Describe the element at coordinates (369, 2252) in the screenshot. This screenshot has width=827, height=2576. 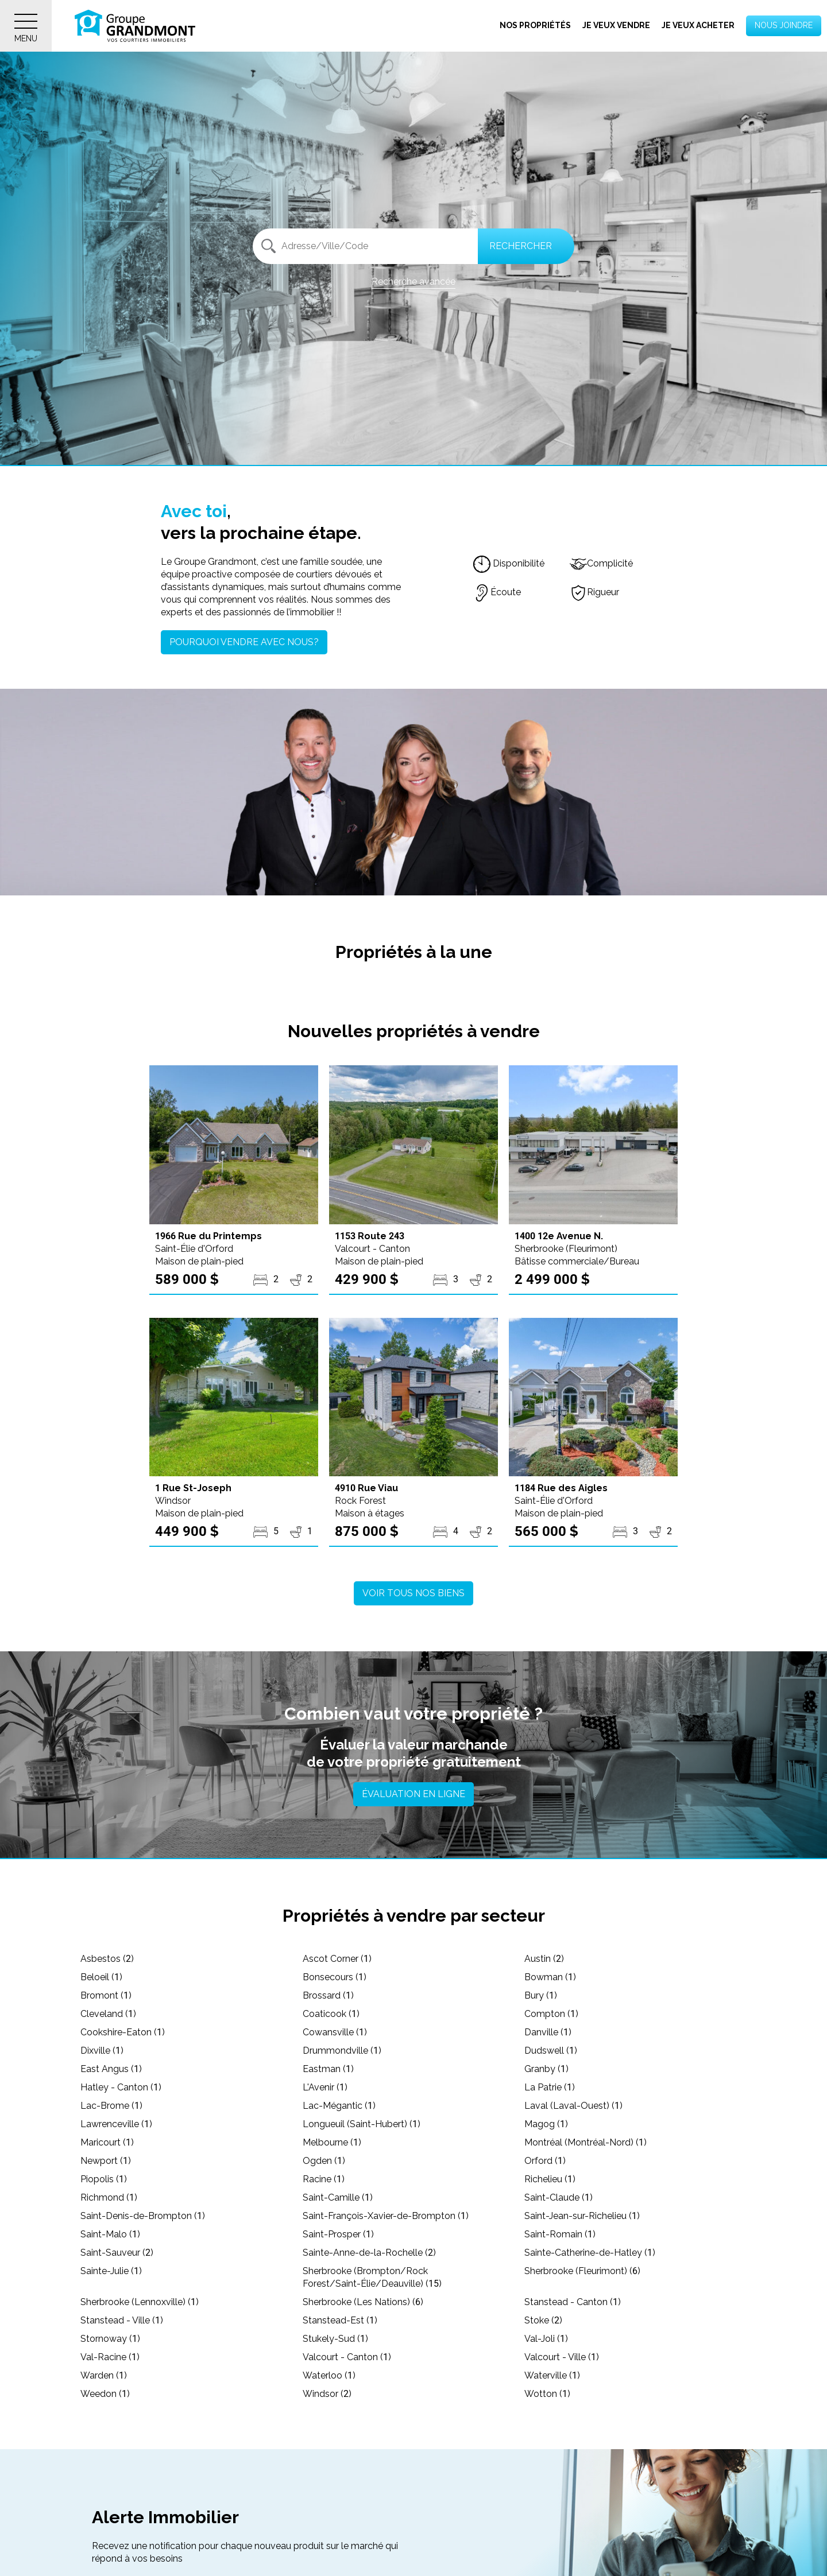
I see `Sainte-Anne-de-la-Rochelle` at that location.